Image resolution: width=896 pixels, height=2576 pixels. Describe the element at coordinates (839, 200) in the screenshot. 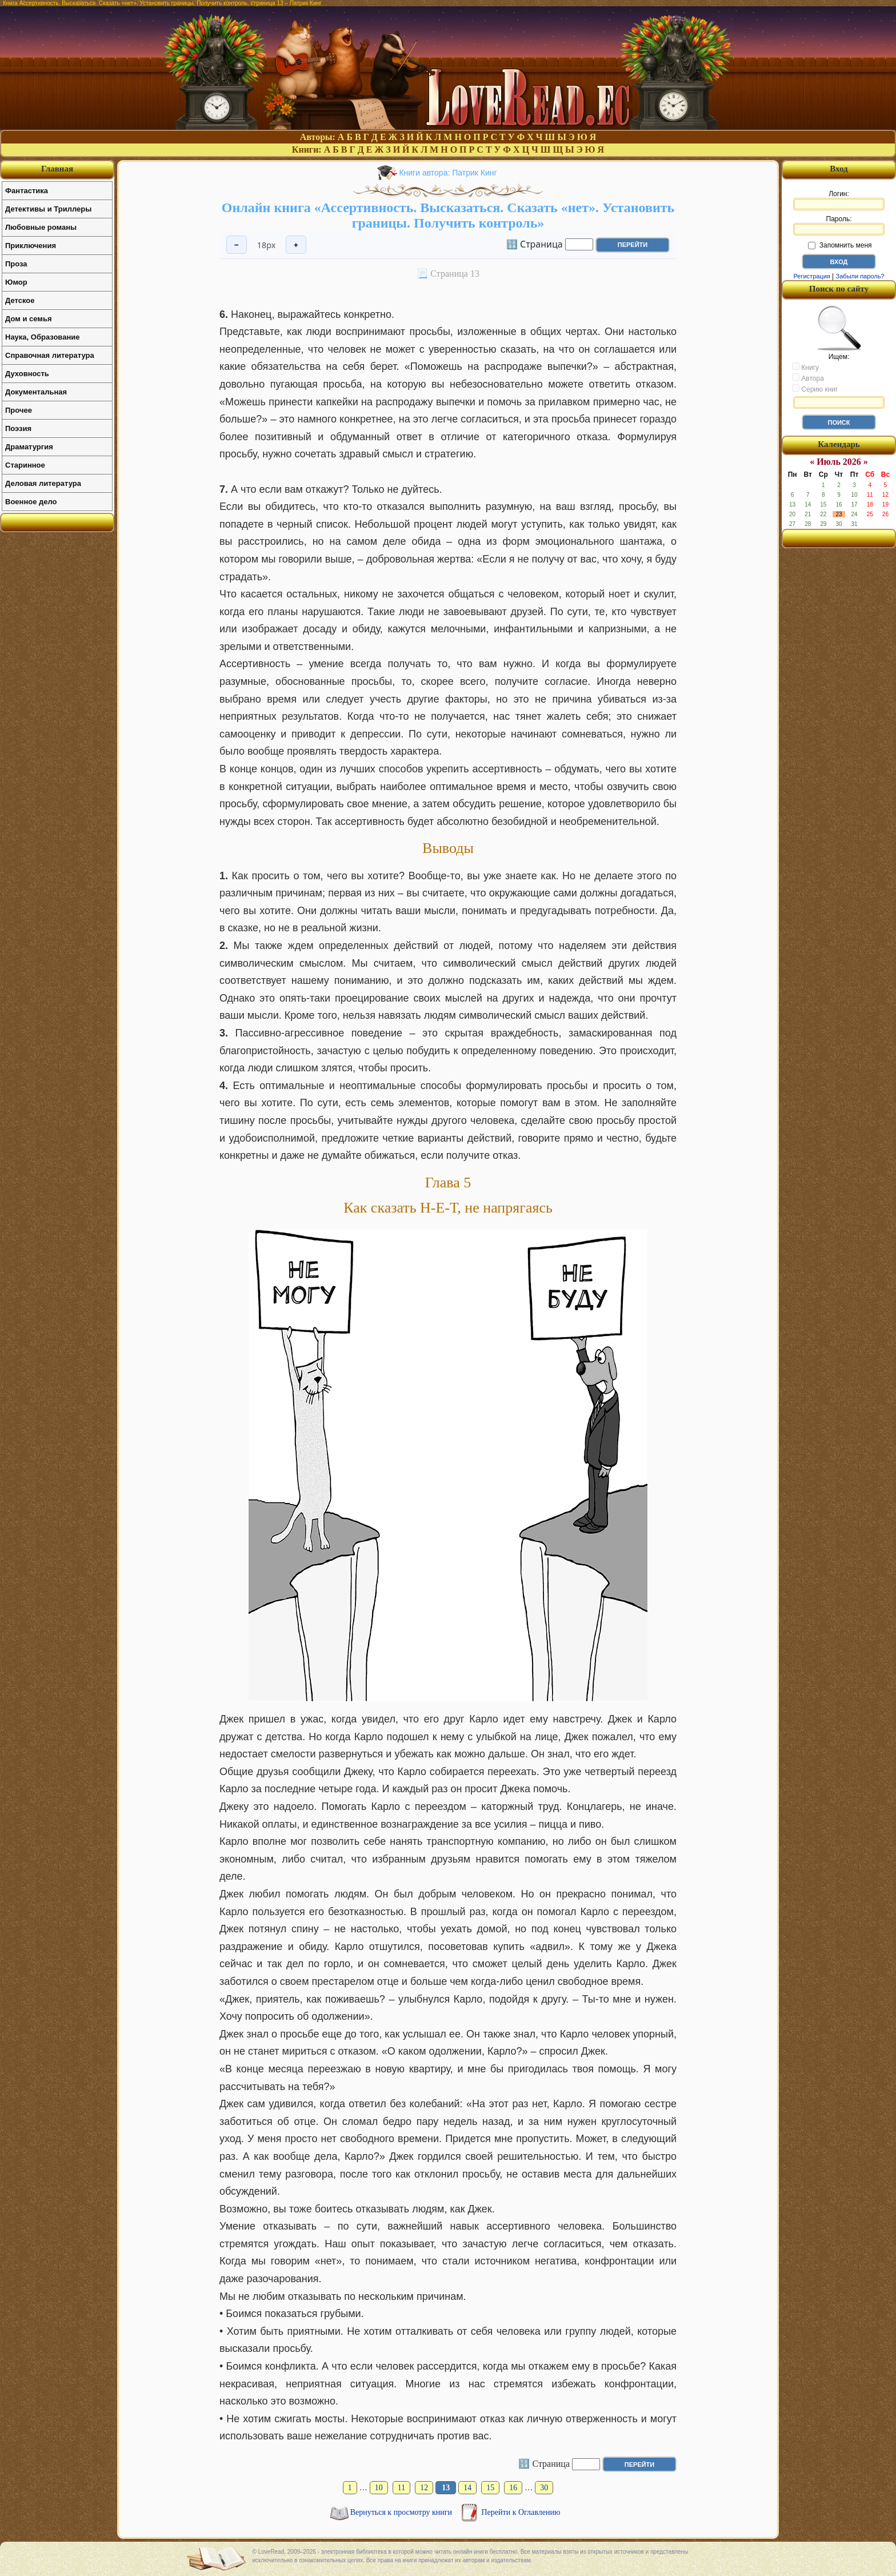

I see `Логин:` at that location.